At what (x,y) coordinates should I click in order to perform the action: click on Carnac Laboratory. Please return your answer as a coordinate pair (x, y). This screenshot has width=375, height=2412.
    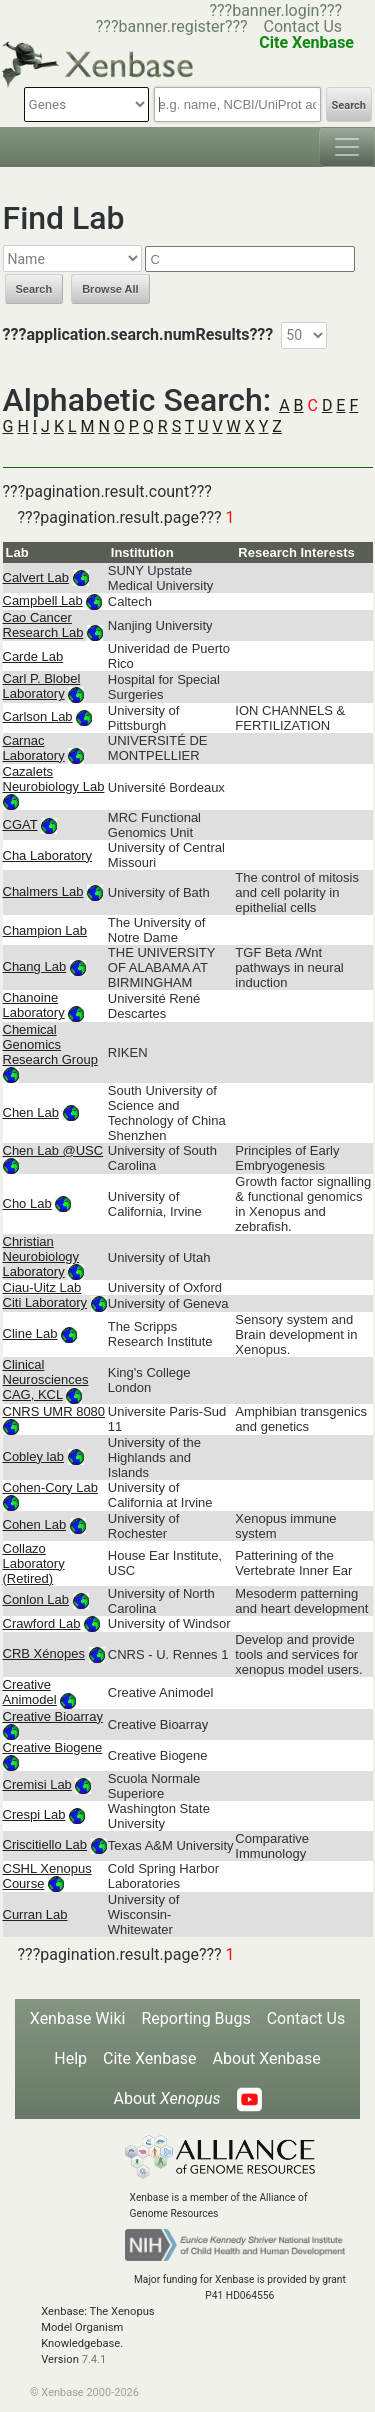
    Looking at the image, I should click on (34, 748).